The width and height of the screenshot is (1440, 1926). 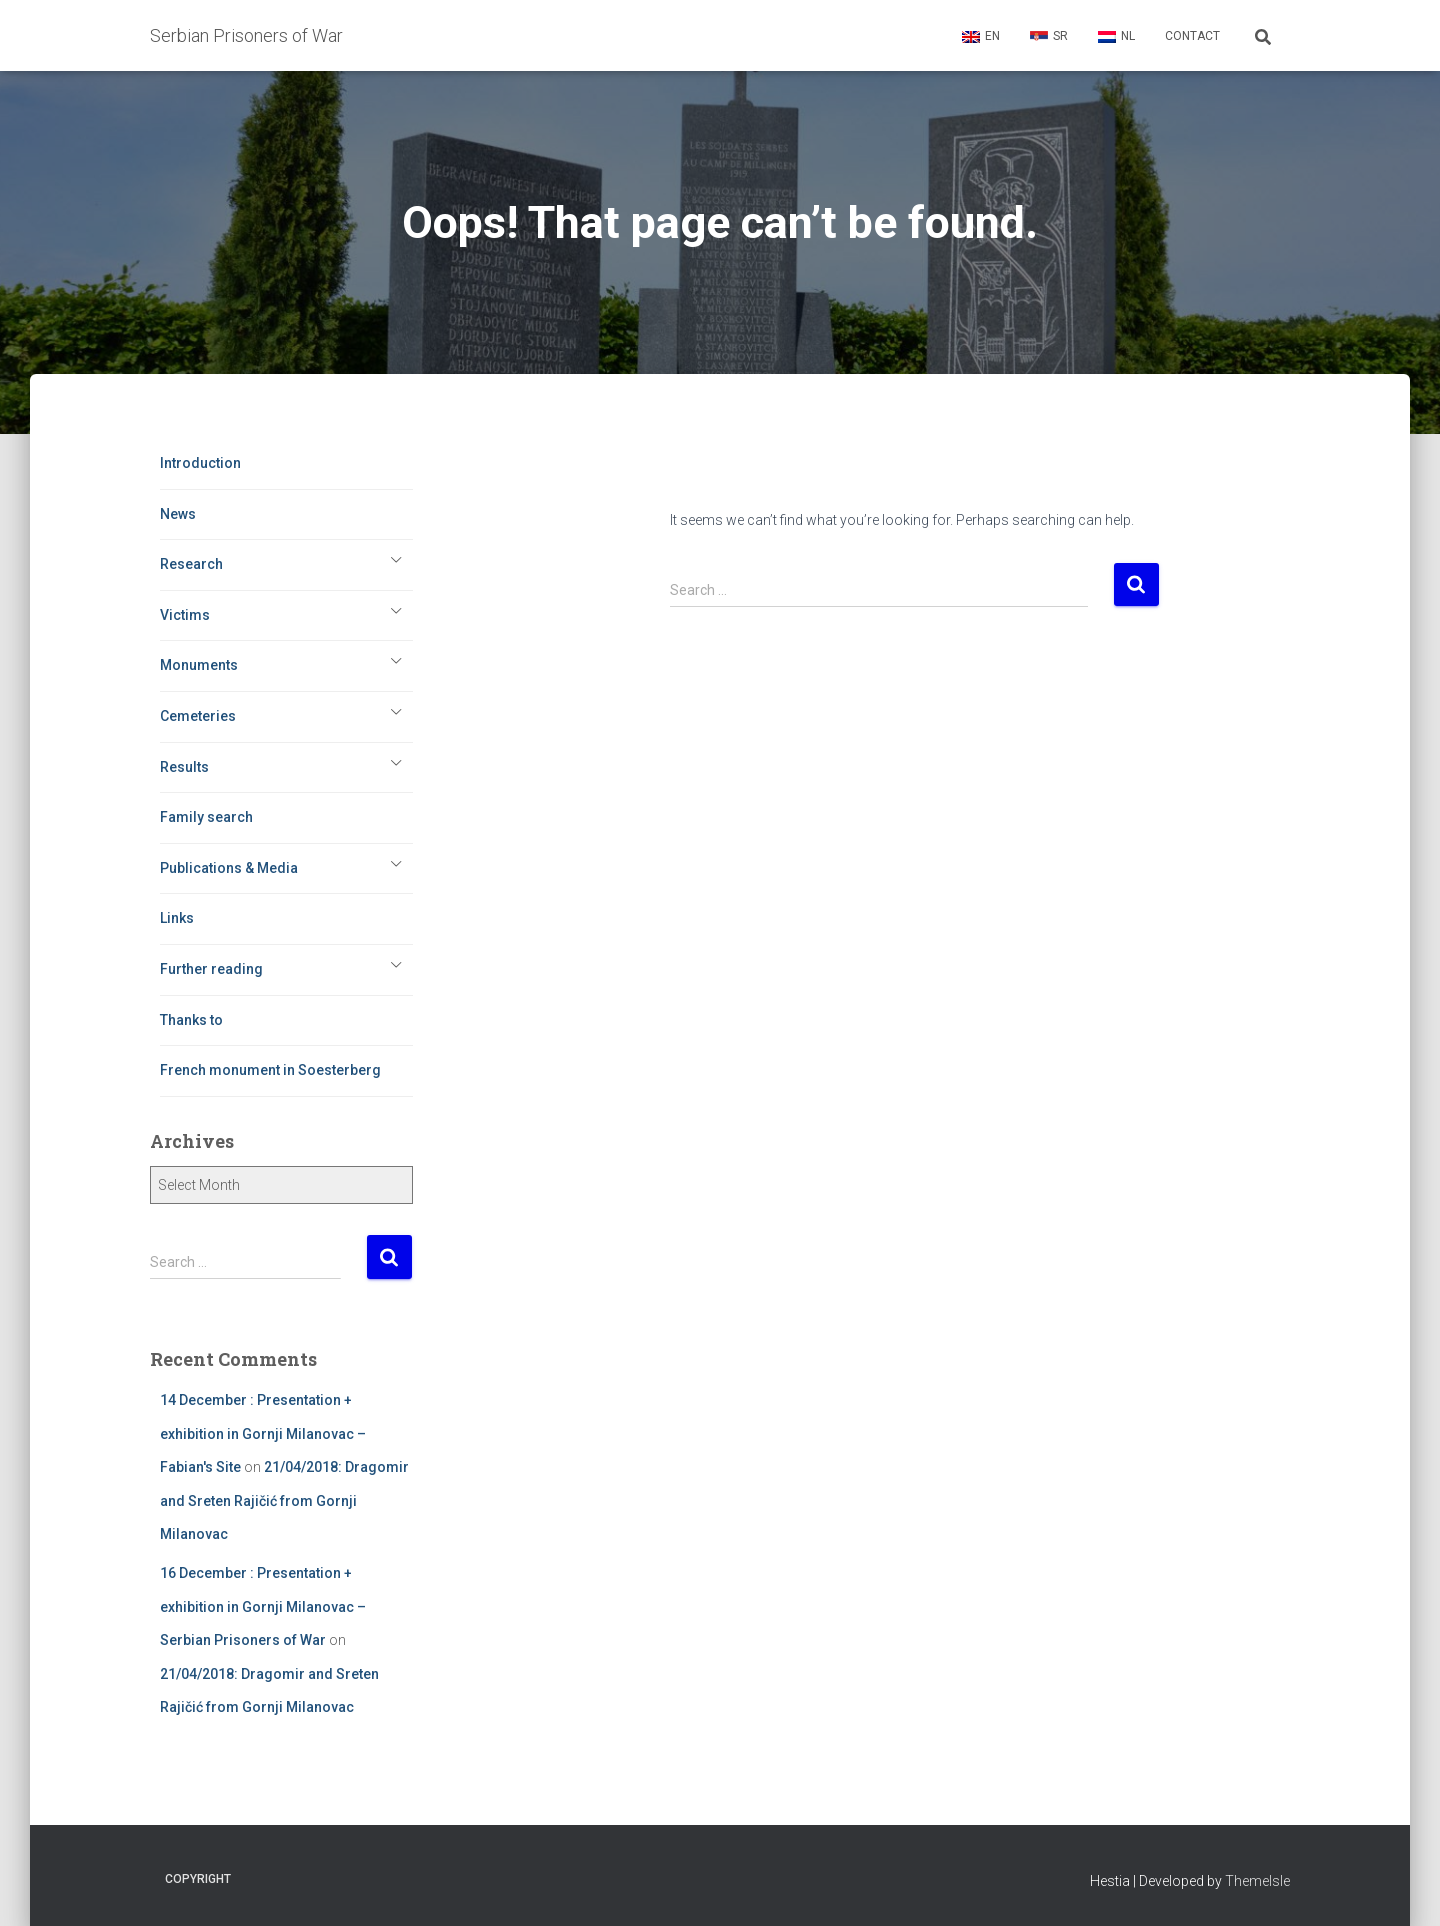 I want to click on Thanks to, so click(x=191, y=1020).